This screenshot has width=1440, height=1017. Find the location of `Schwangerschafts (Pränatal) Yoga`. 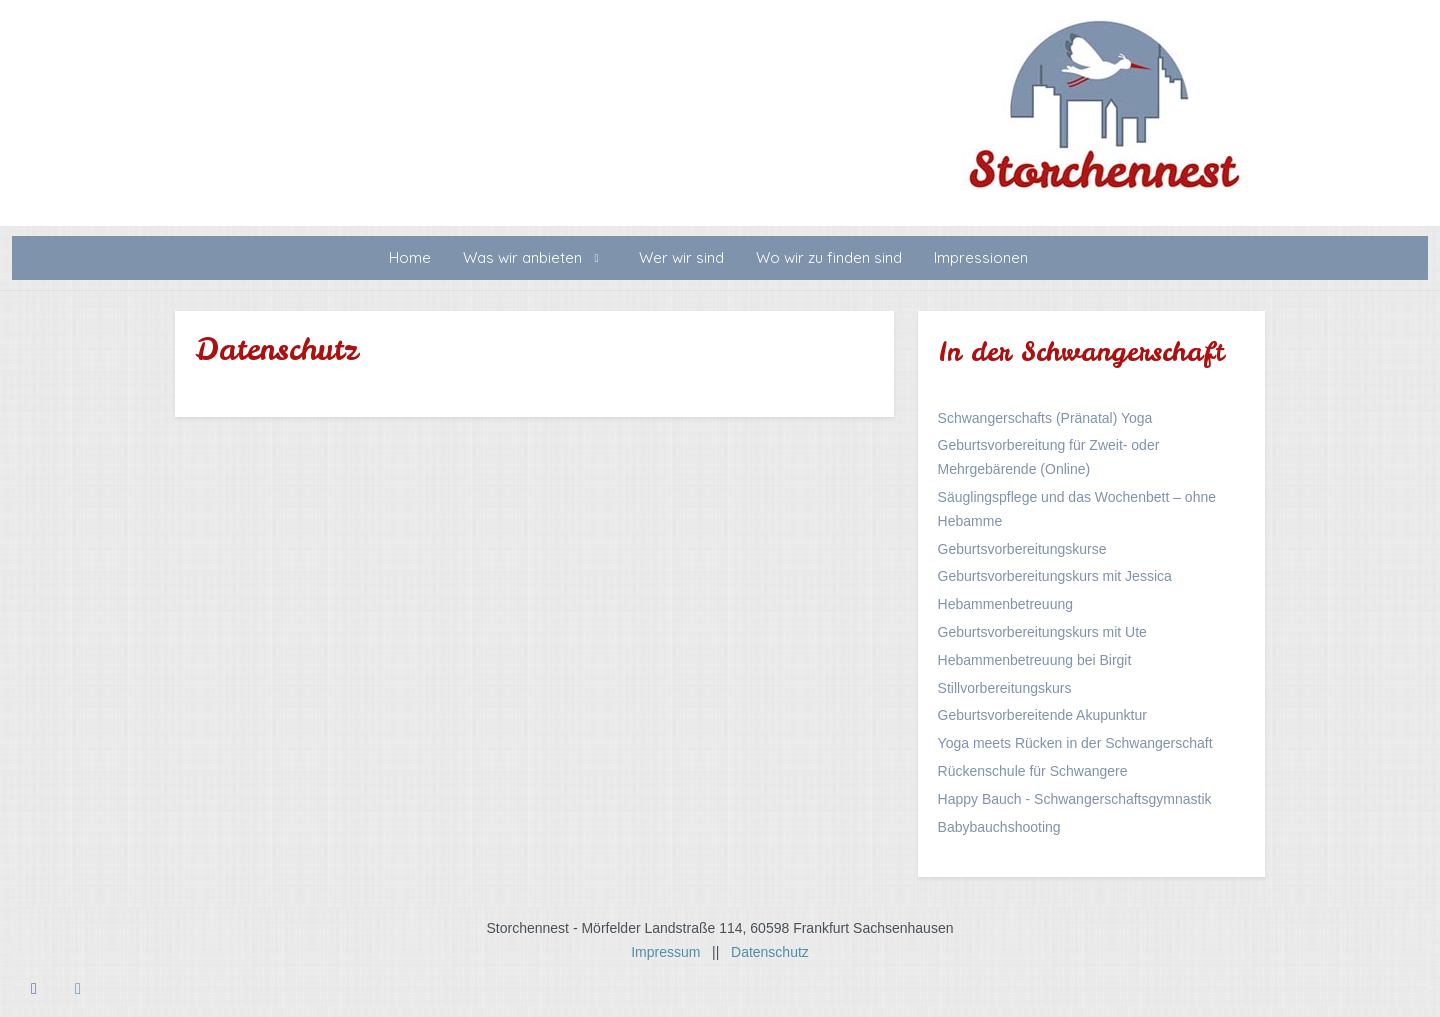

Schwangerschafts (Pränatal) Yoga is located at coordinates (1045, 418).